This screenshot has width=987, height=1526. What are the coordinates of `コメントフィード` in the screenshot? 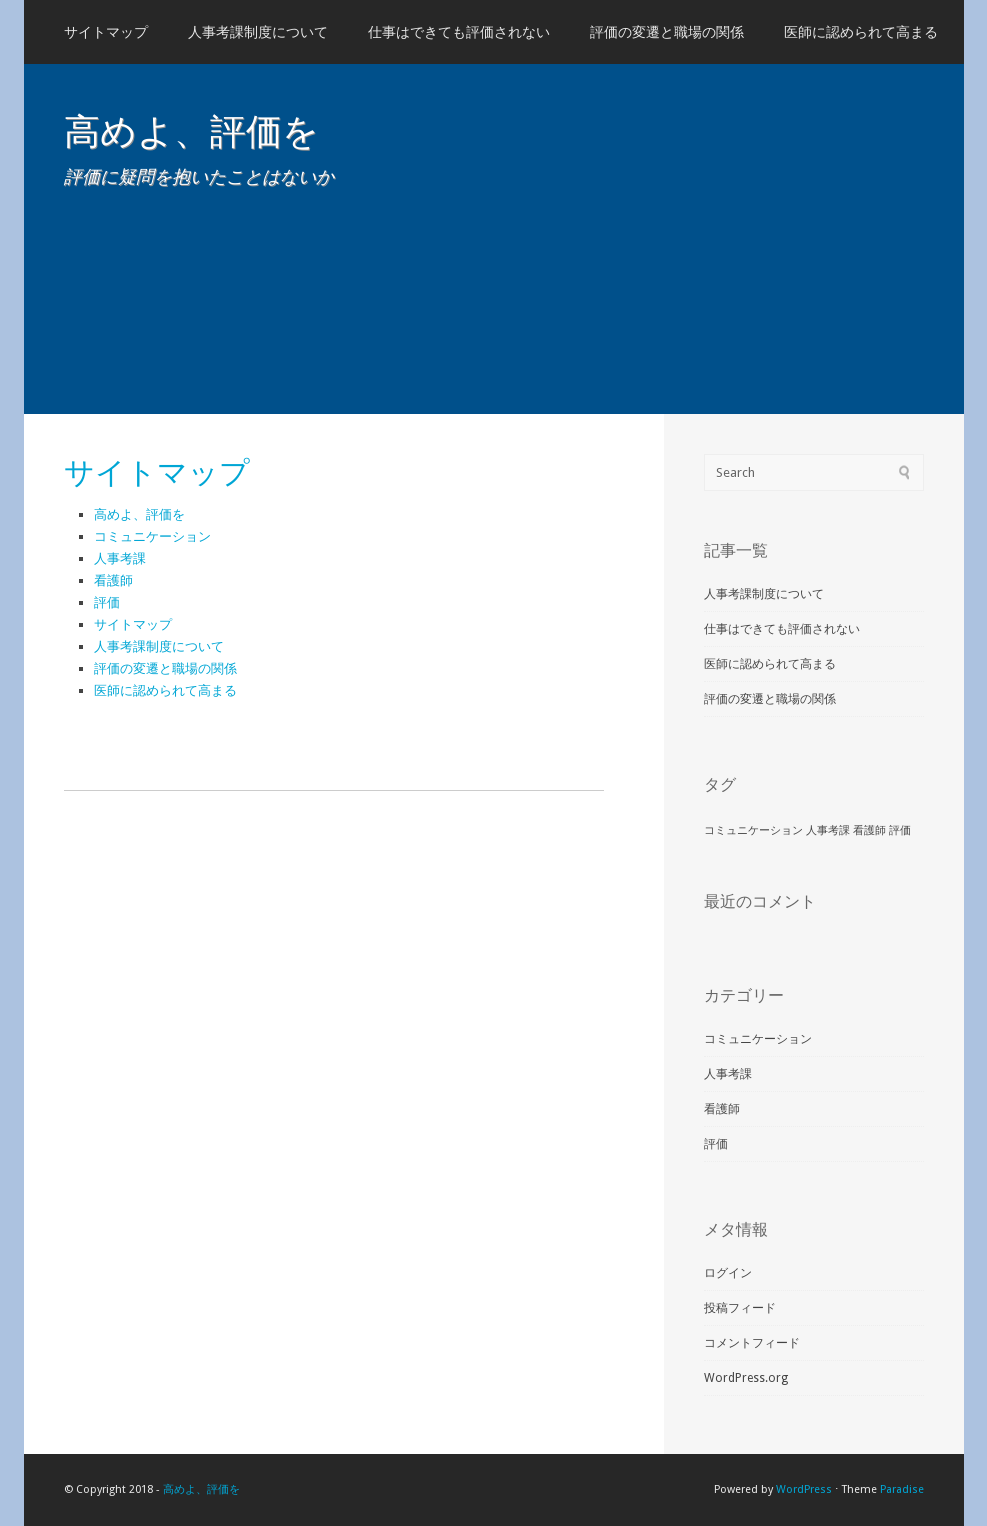 It's located at (752, 1343).